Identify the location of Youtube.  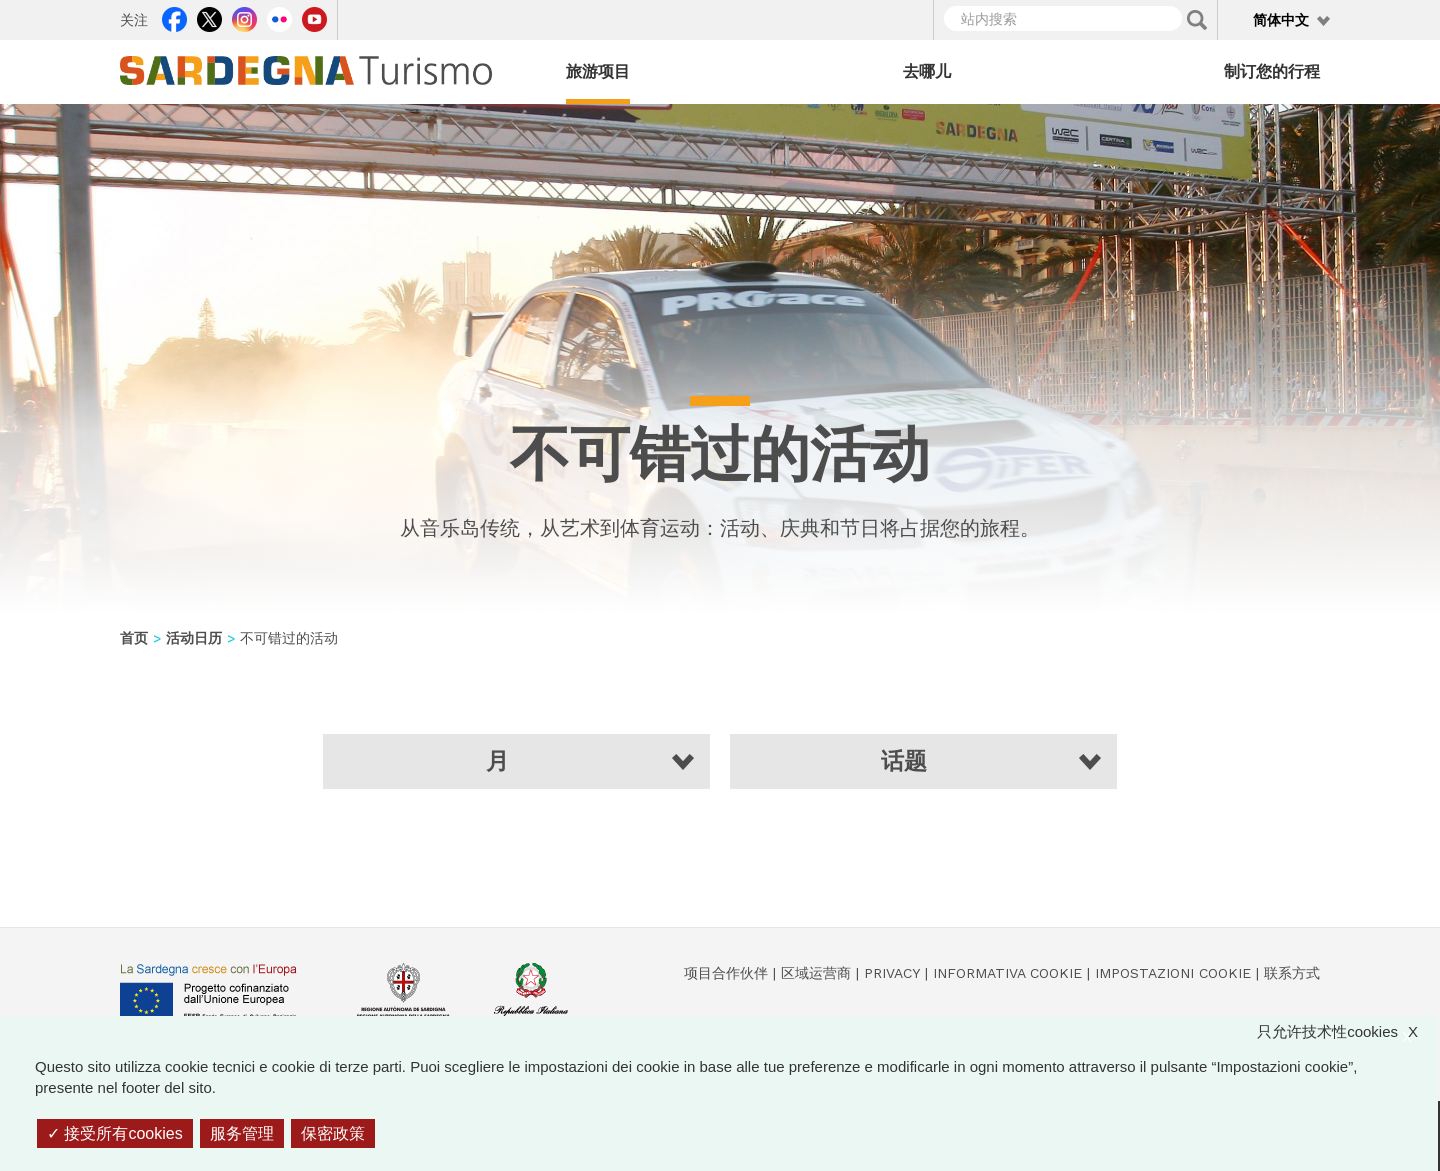
(314, 17).